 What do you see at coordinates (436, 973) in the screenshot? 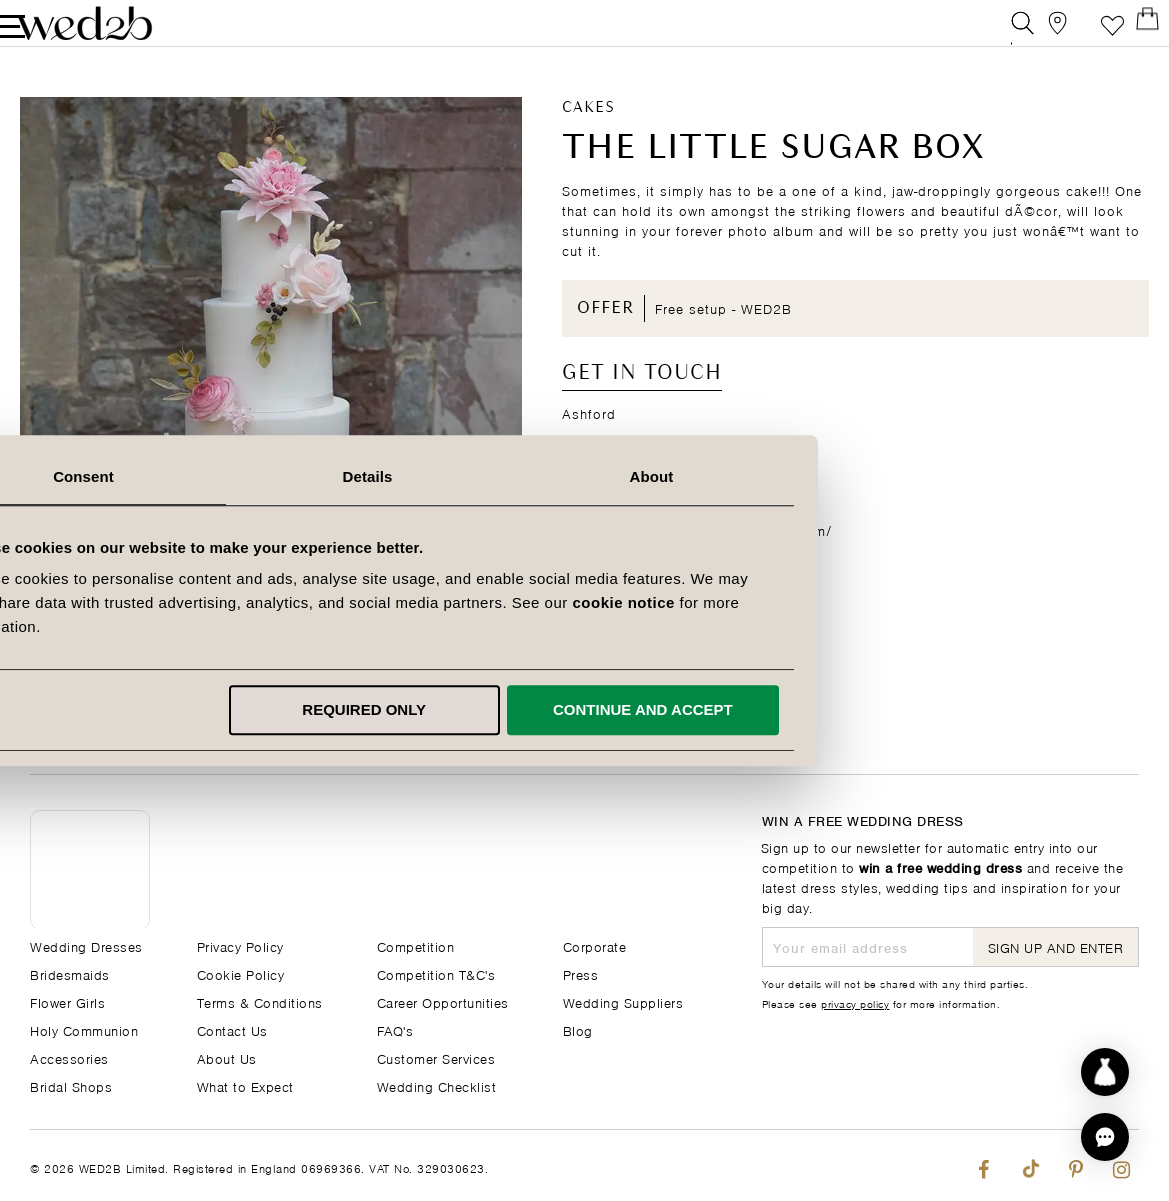
I see `Competition T&C's` at bounding box center [436, 973].